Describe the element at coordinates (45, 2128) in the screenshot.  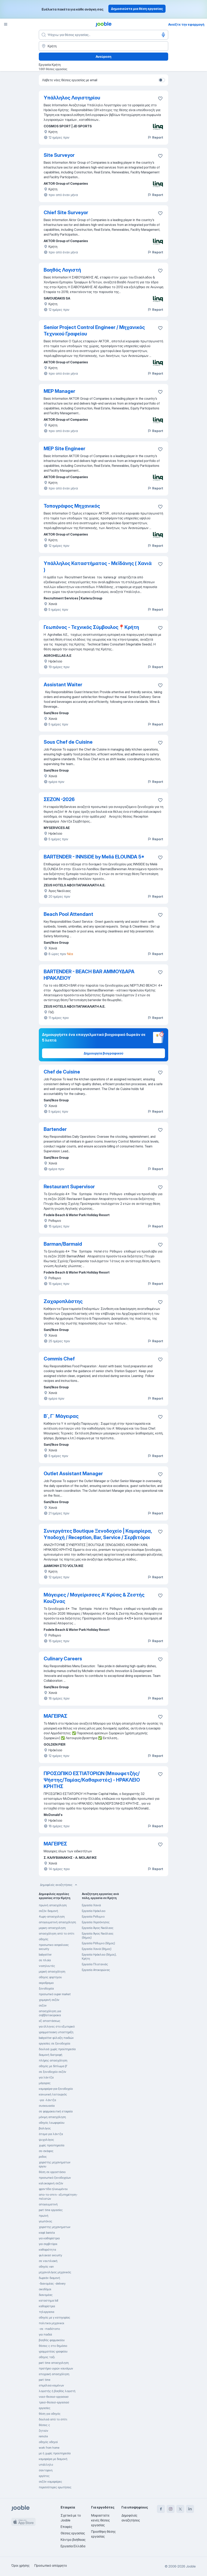
I see `βιολόγος` at that location.